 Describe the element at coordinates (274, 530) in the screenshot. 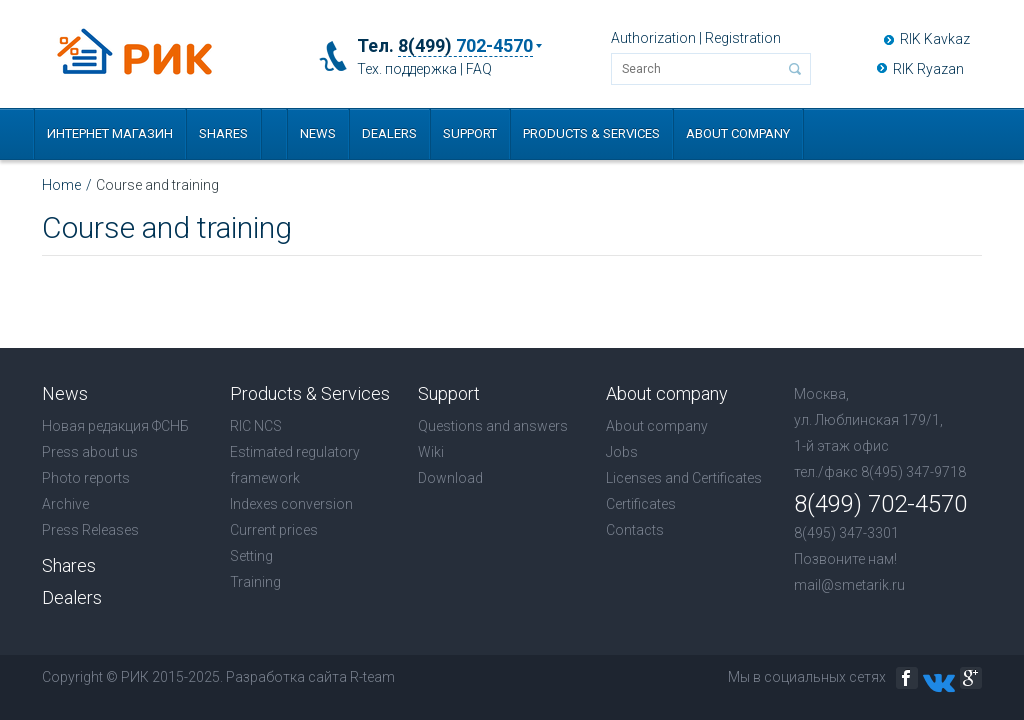

I see `Current prices` at that location.